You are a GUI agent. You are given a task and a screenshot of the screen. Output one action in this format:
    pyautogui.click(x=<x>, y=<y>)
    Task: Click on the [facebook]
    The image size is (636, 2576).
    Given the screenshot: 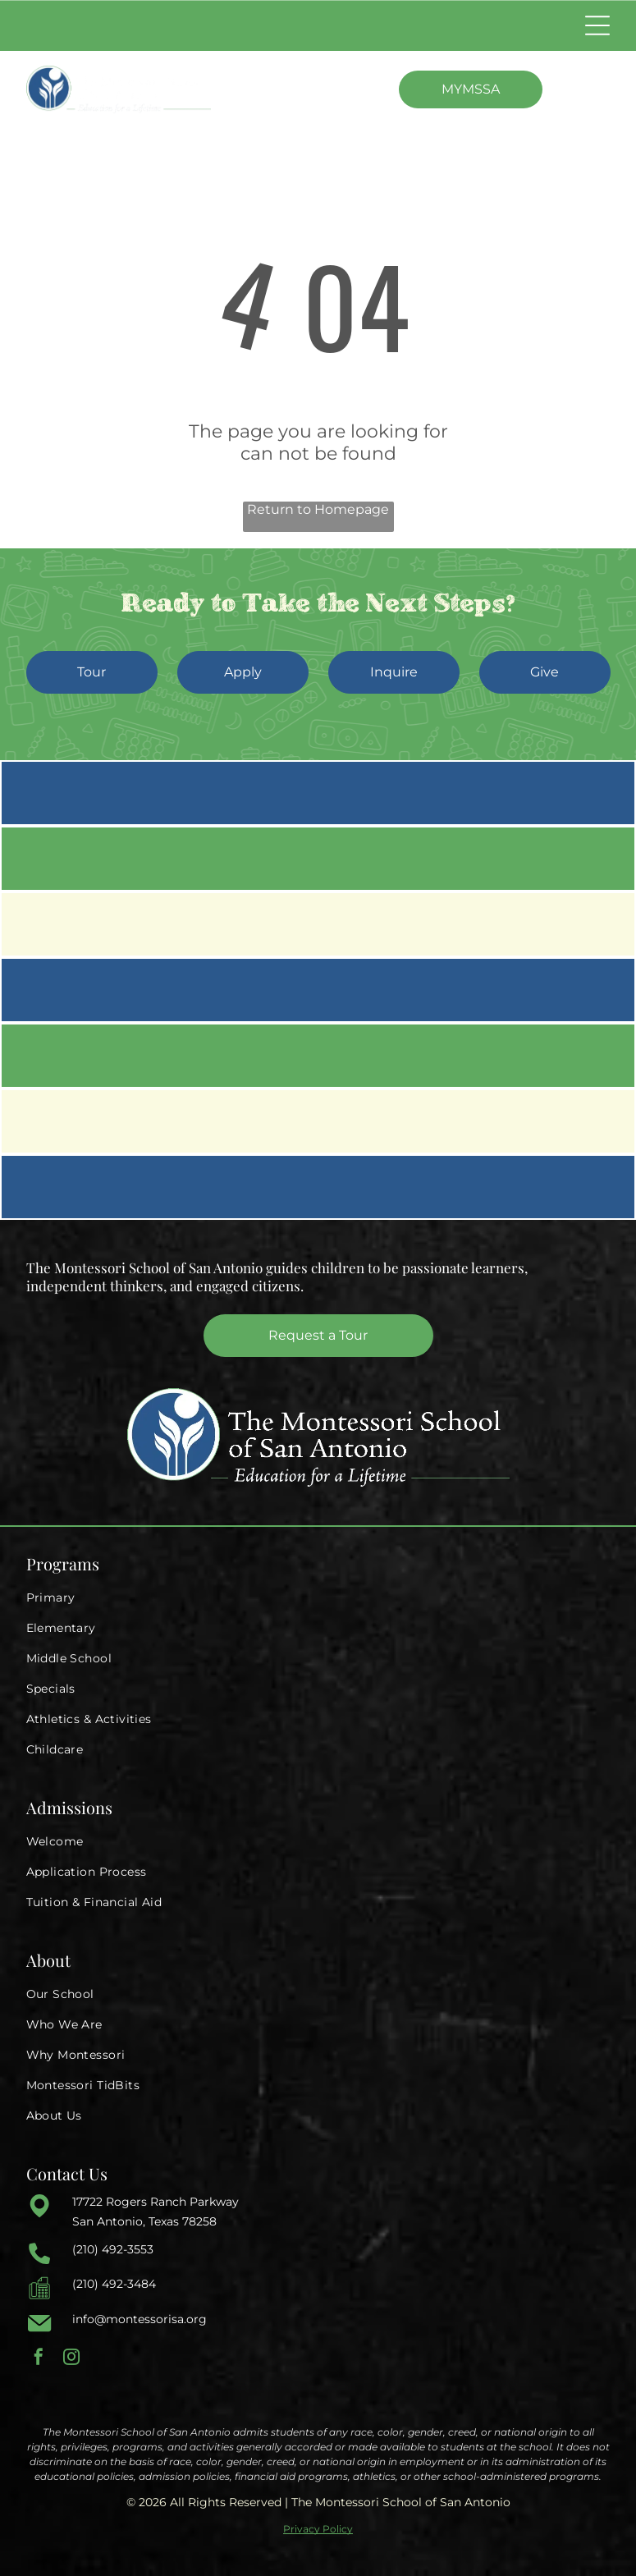 What is the action you would take?
    pyautogui.click(x=38, y=2359)
    